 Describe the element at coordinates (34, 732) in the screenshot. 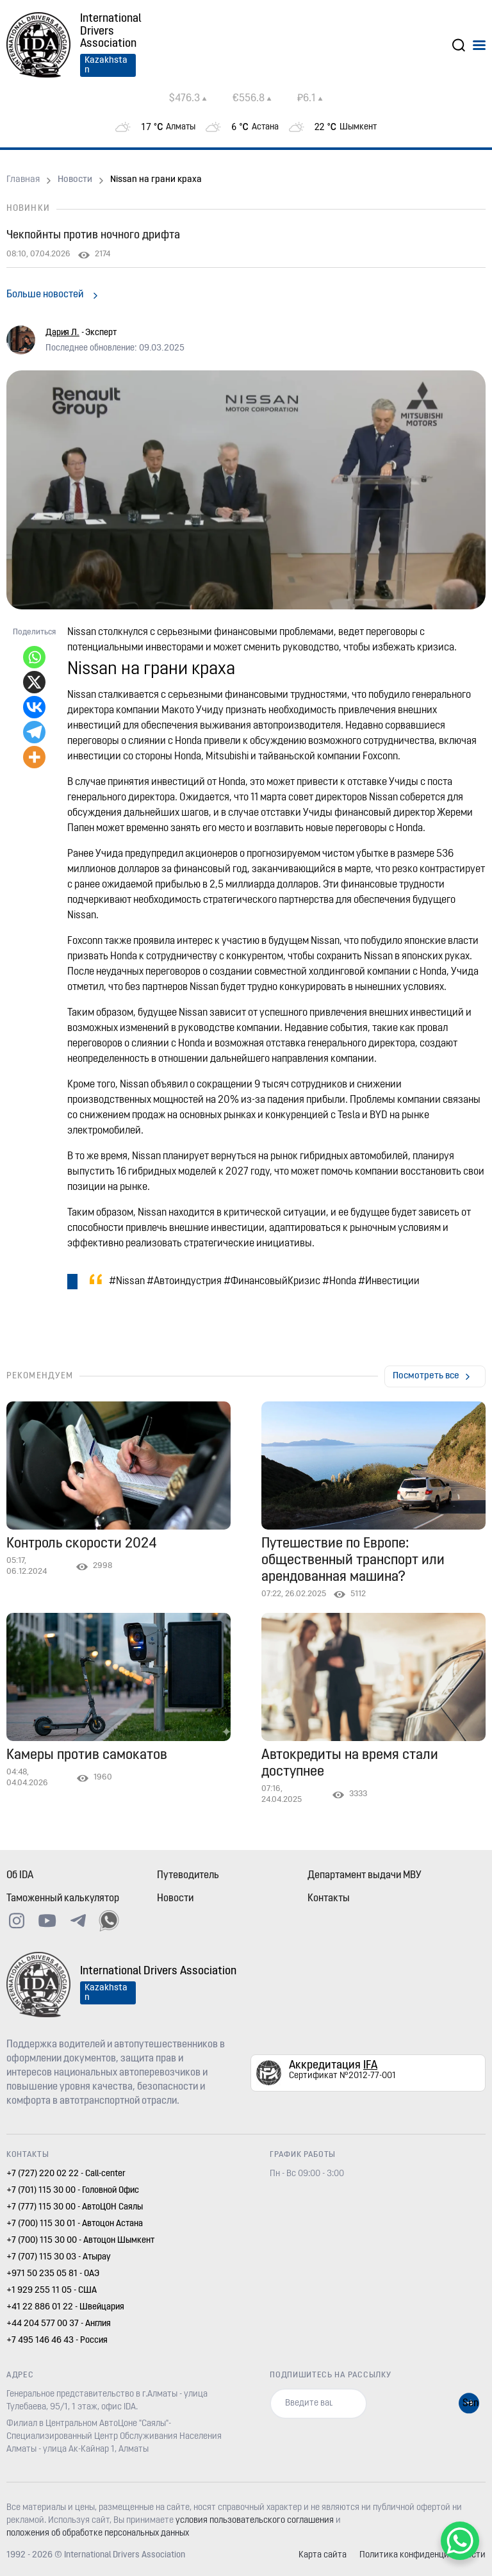

I see `[Telegram]` at that location.